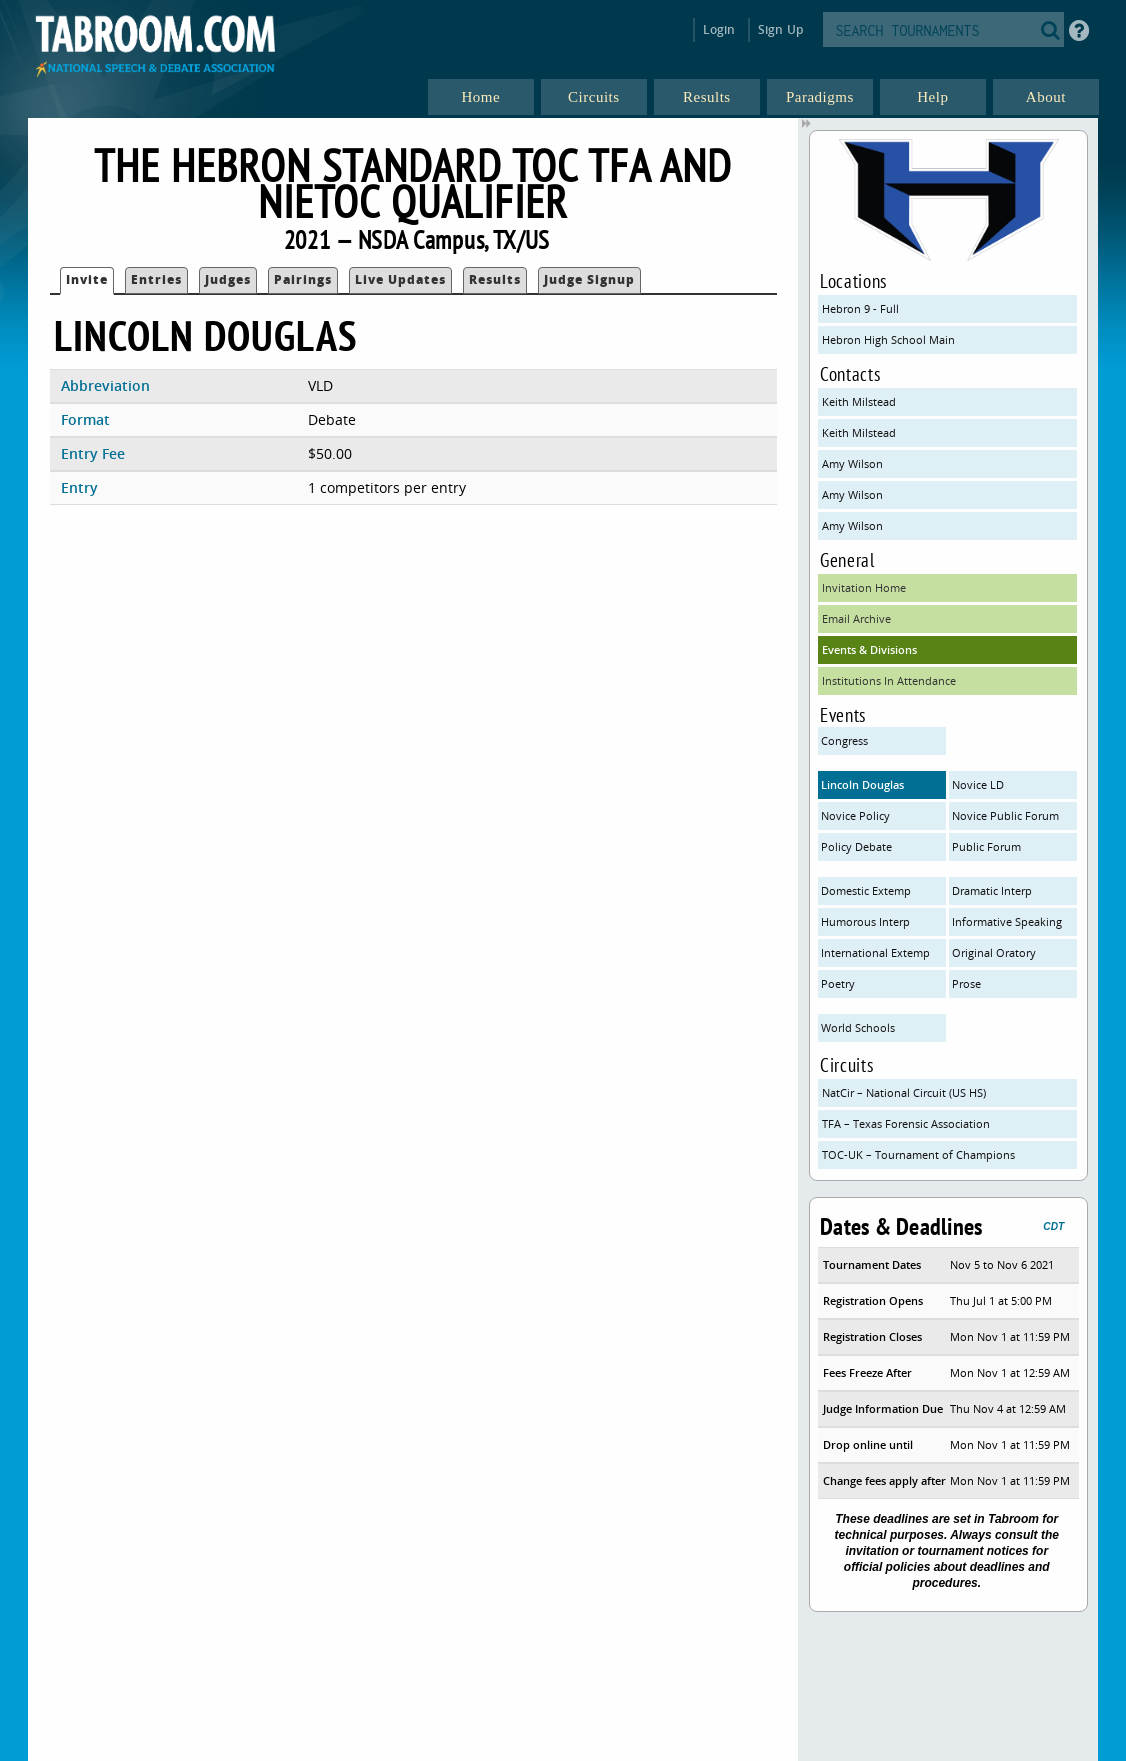 The image size is (1126, 1761). I want to click on TFA – Texas Forensic Association, so click(906, 1123).